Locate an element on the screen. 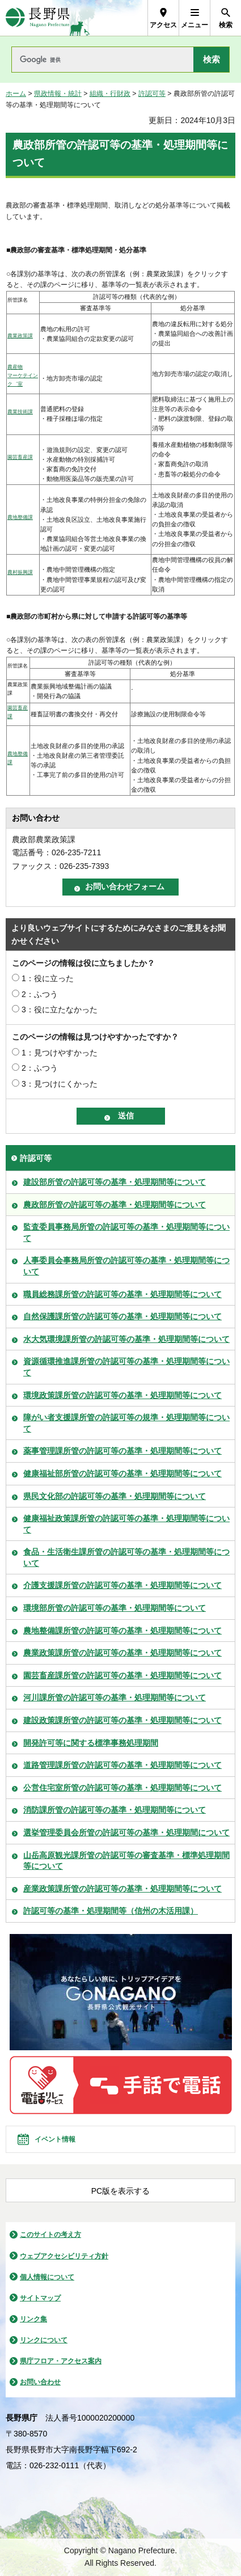  農地整備課所管の許認可等の基準・処理期間等について is located at coordinates (122, 1630).